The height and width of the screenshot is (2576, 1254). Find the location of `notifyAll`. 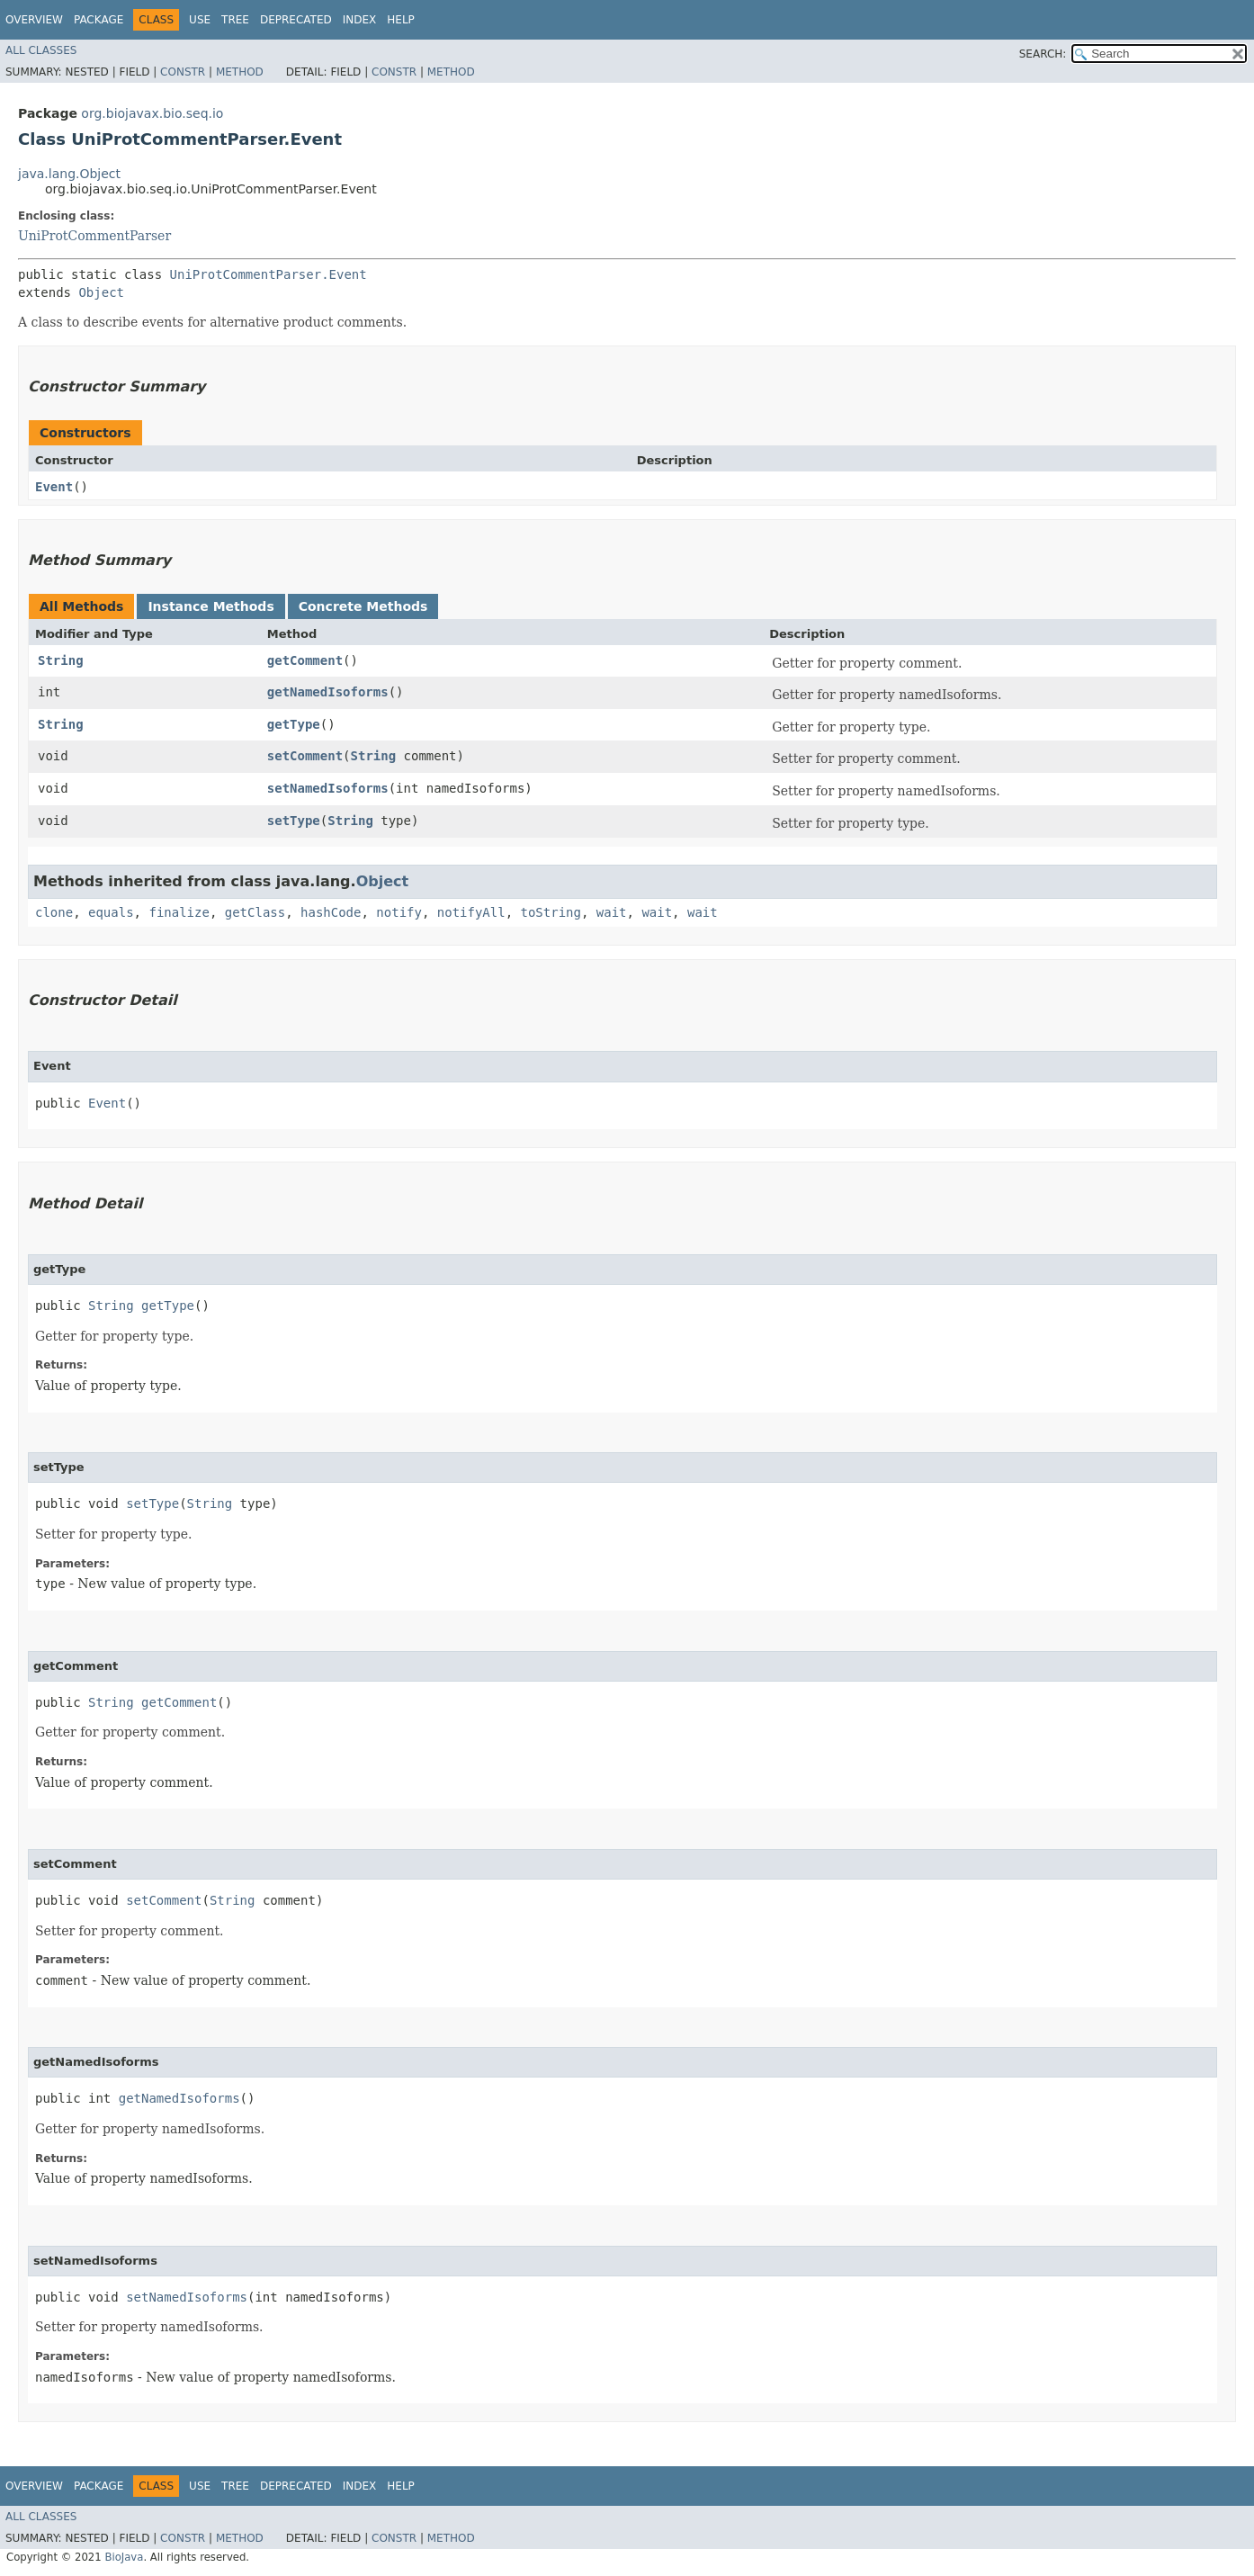

notifyAll is located at coordinates (471, 912).